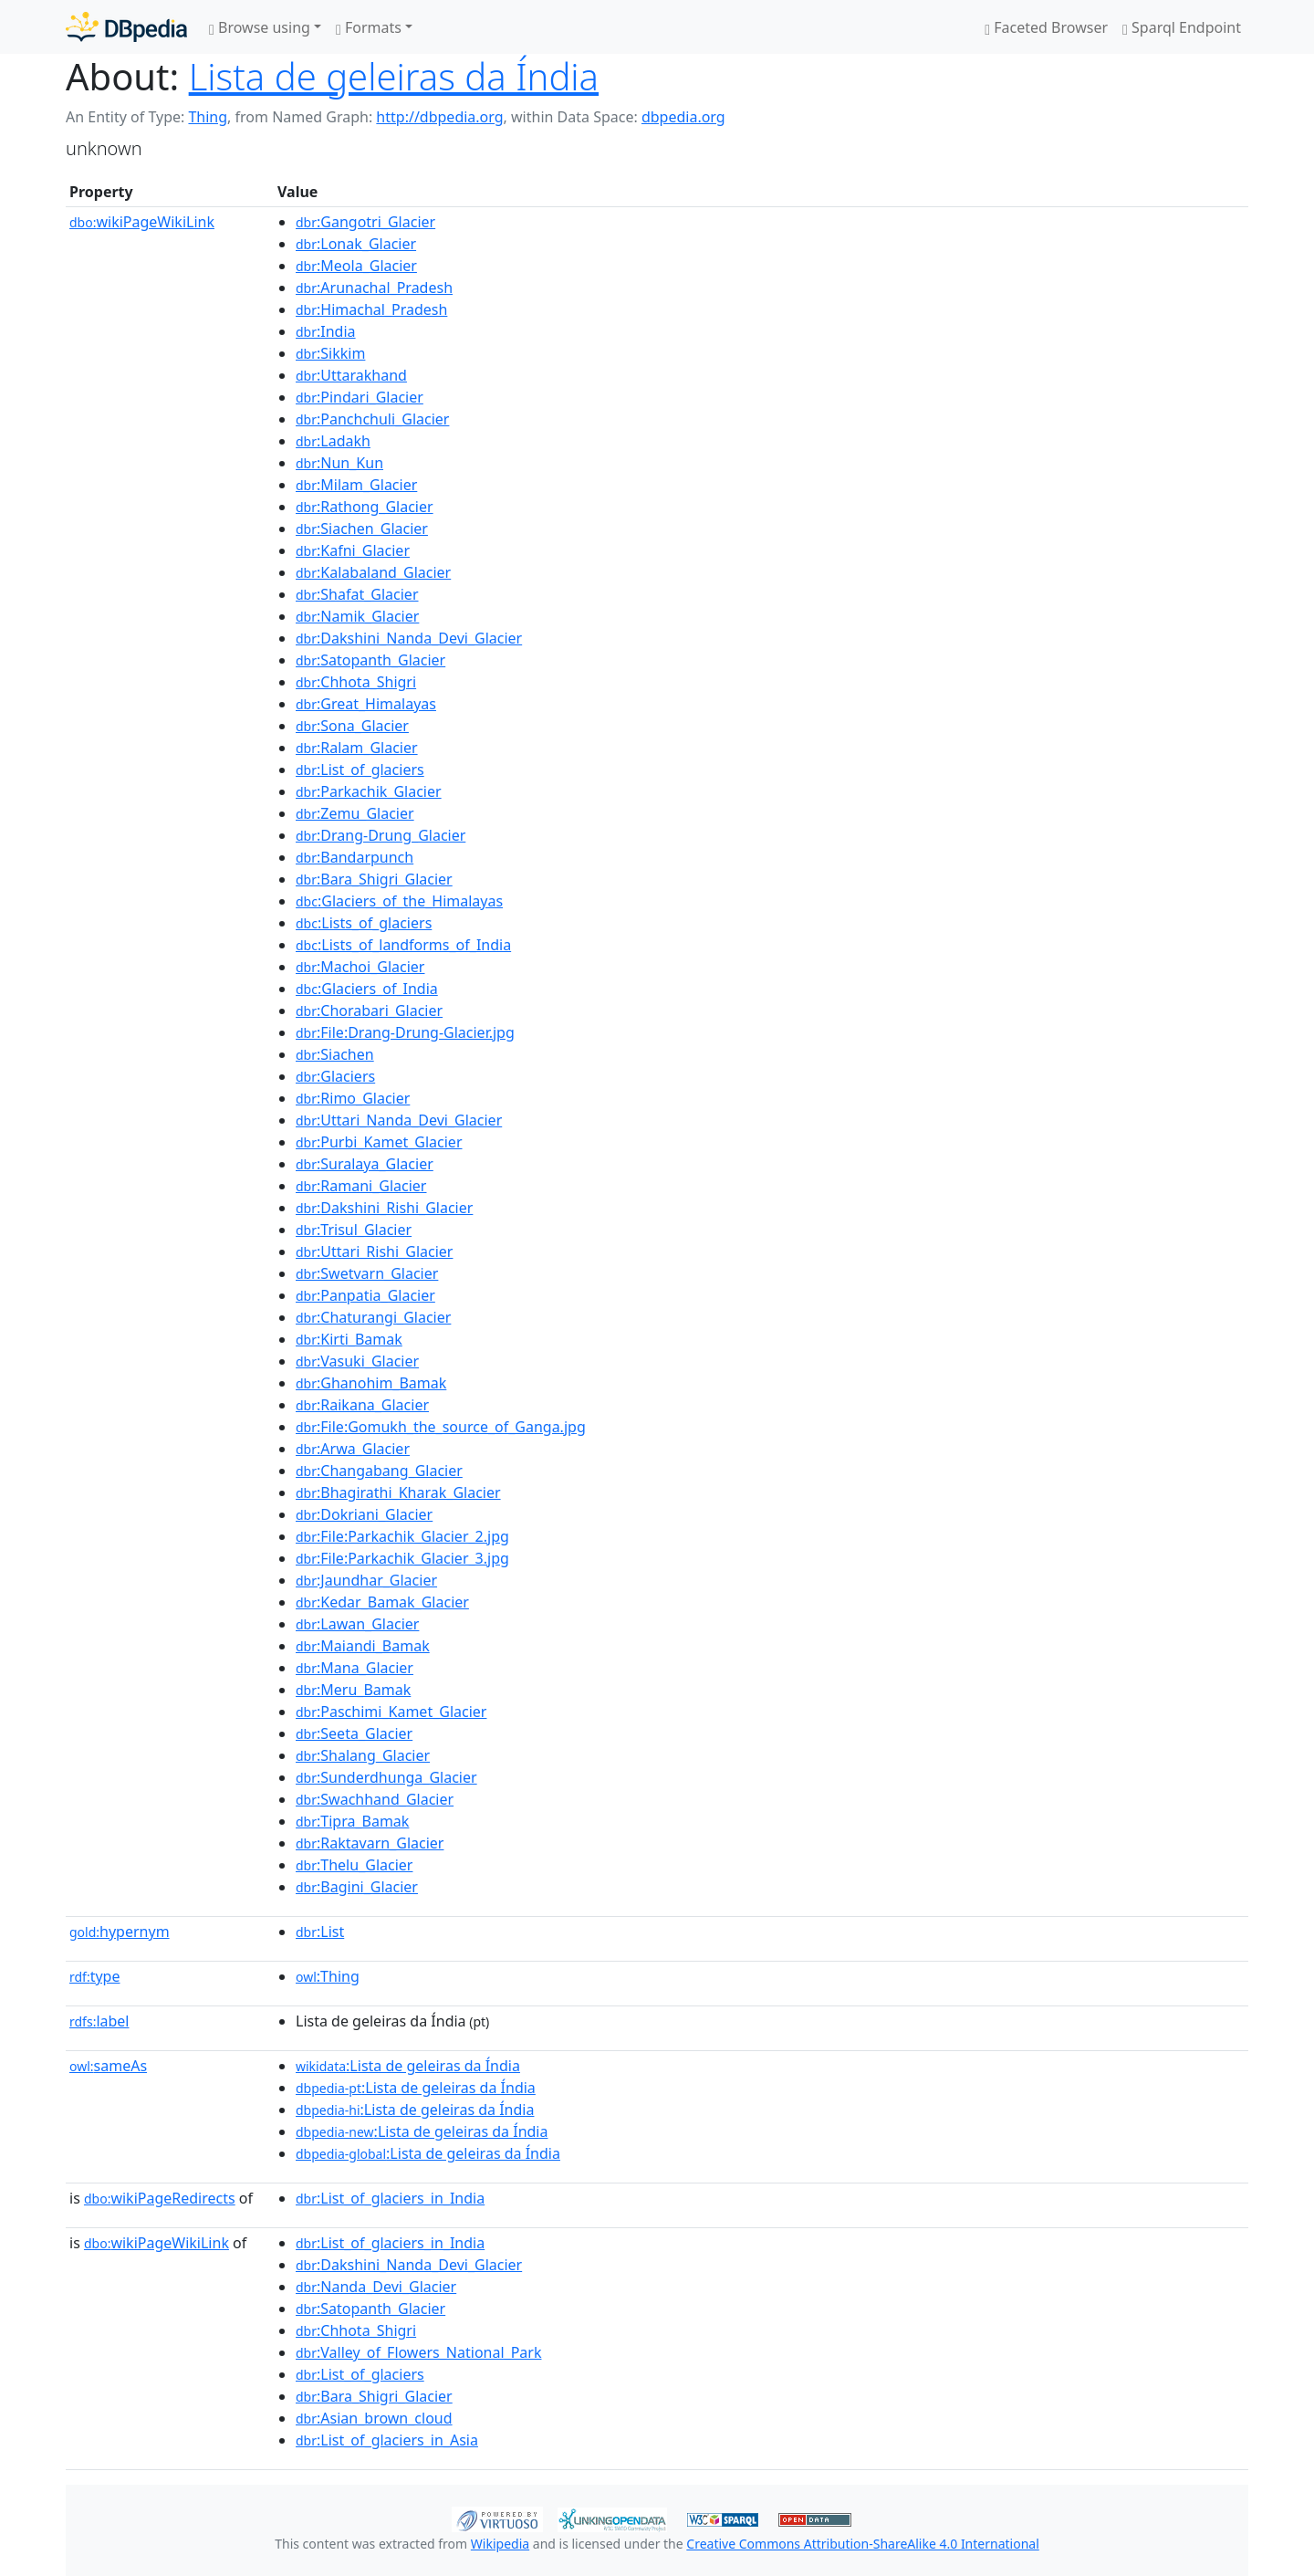 The height and width of the screenshot is (2576, 1314). What do you see at coordinates (357, 1887) in the screenshot?
I see `:Bagini_Glacier` at bounding box center [357, 1887].